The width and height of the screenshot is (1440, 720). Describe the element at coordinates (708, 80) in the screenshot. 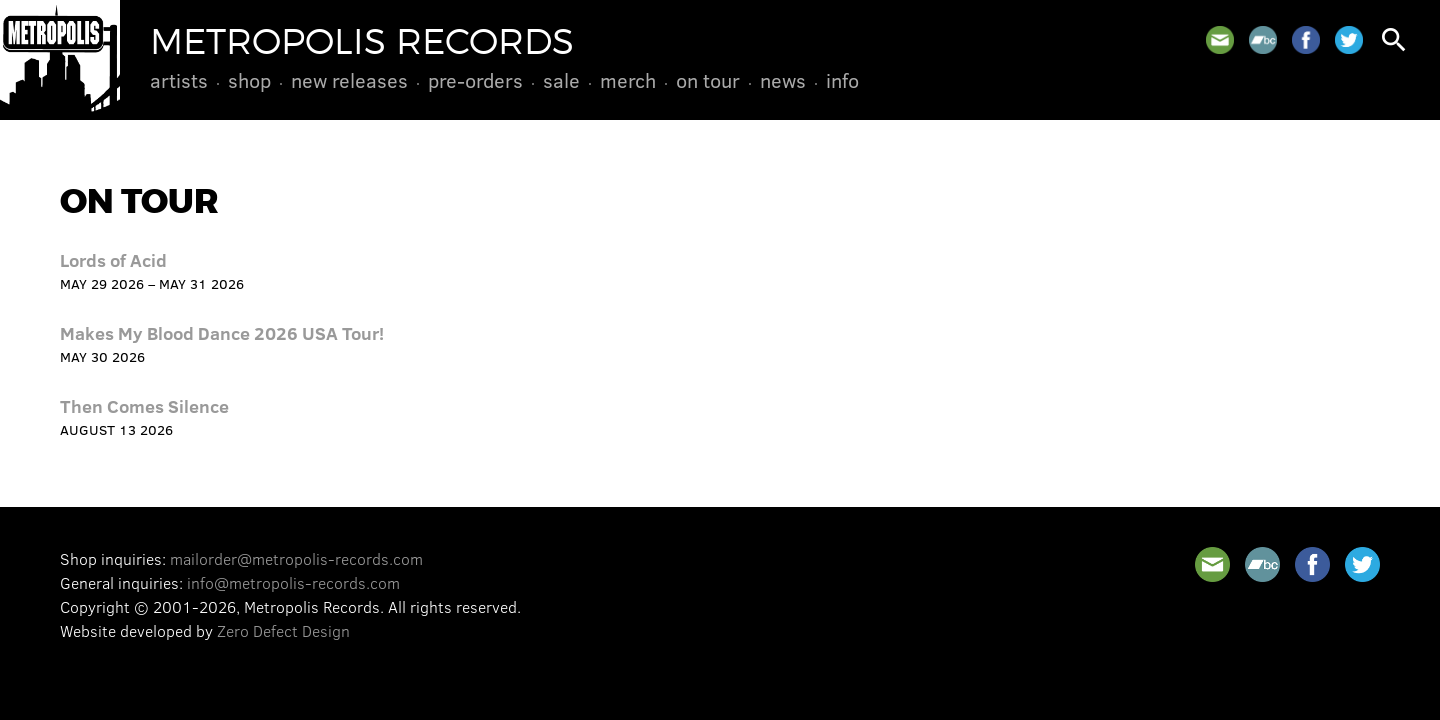

I see `On Tour` at that location.